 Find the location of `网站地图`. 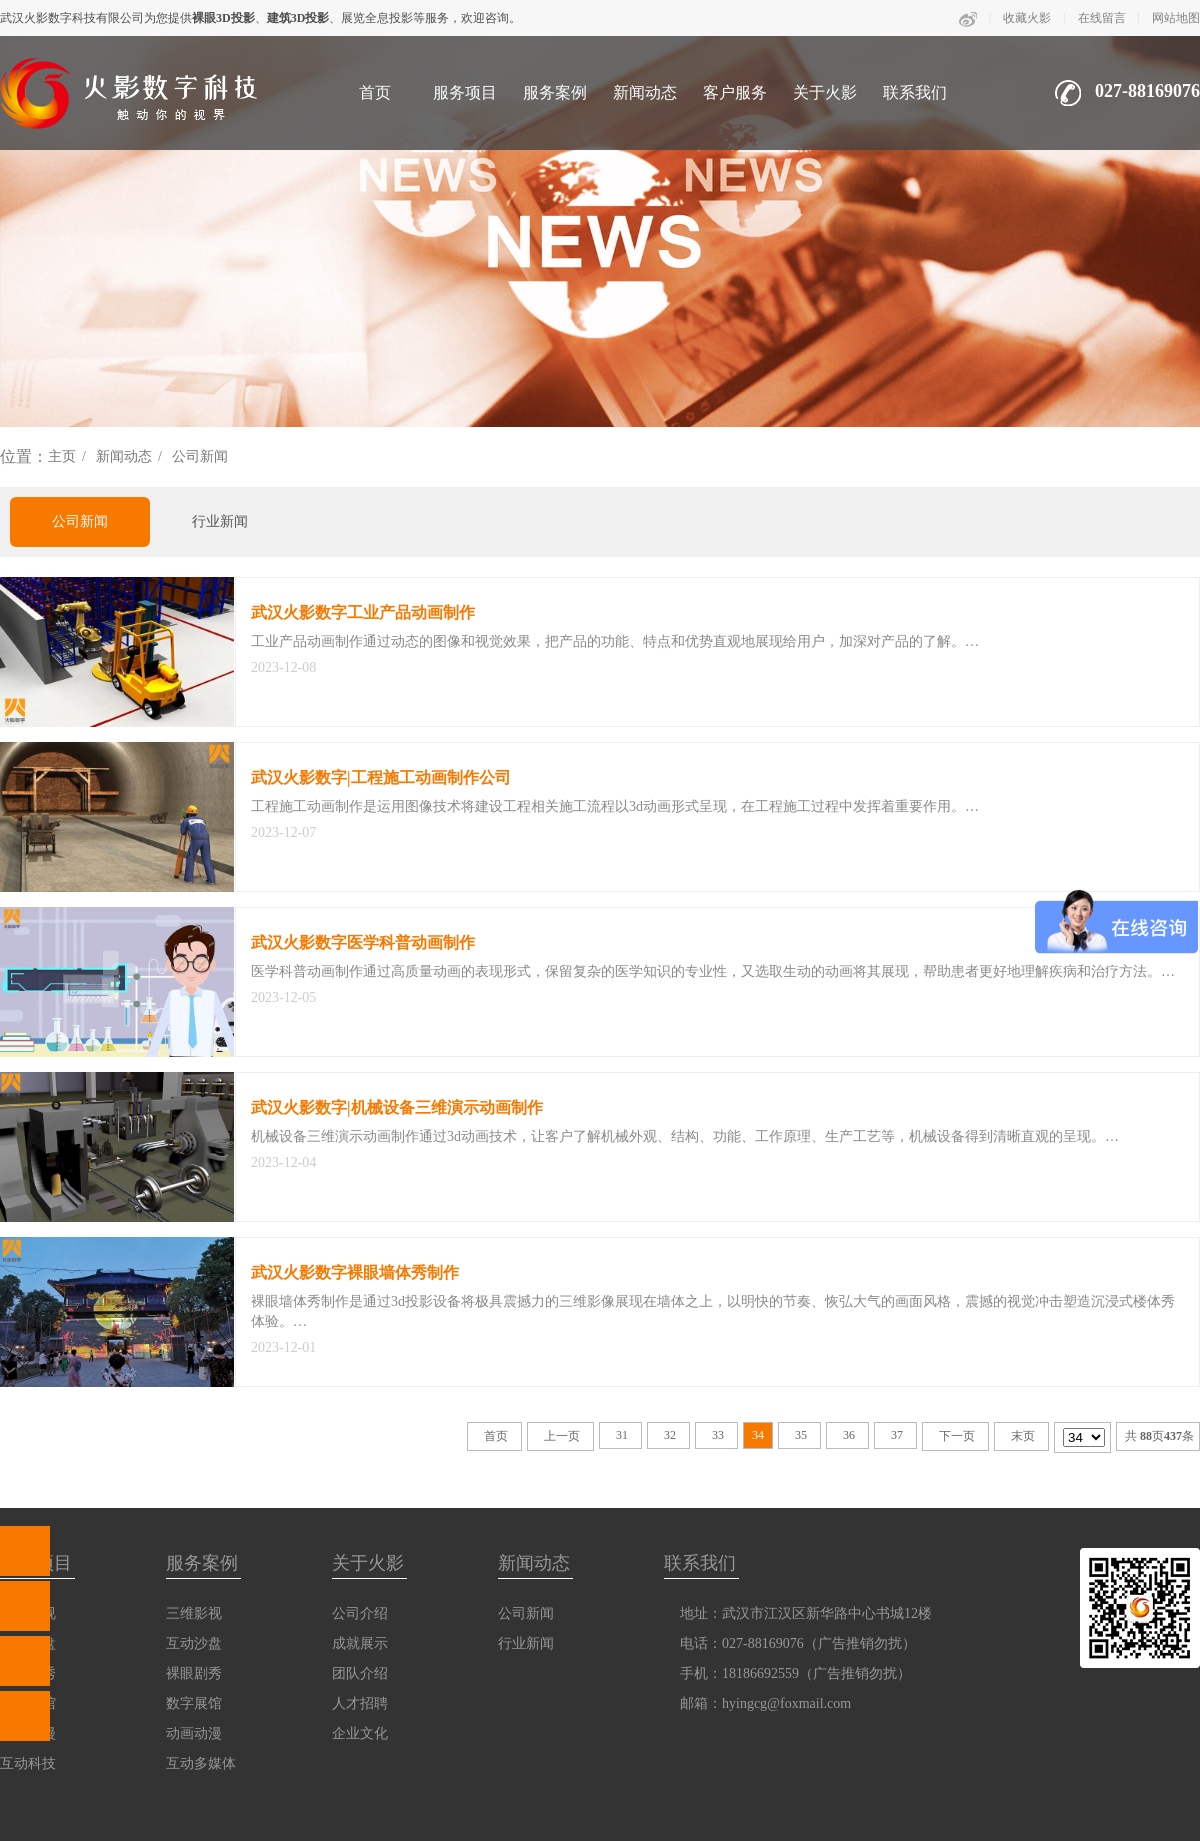

网站地图 is located at coordinates (1176, 18).